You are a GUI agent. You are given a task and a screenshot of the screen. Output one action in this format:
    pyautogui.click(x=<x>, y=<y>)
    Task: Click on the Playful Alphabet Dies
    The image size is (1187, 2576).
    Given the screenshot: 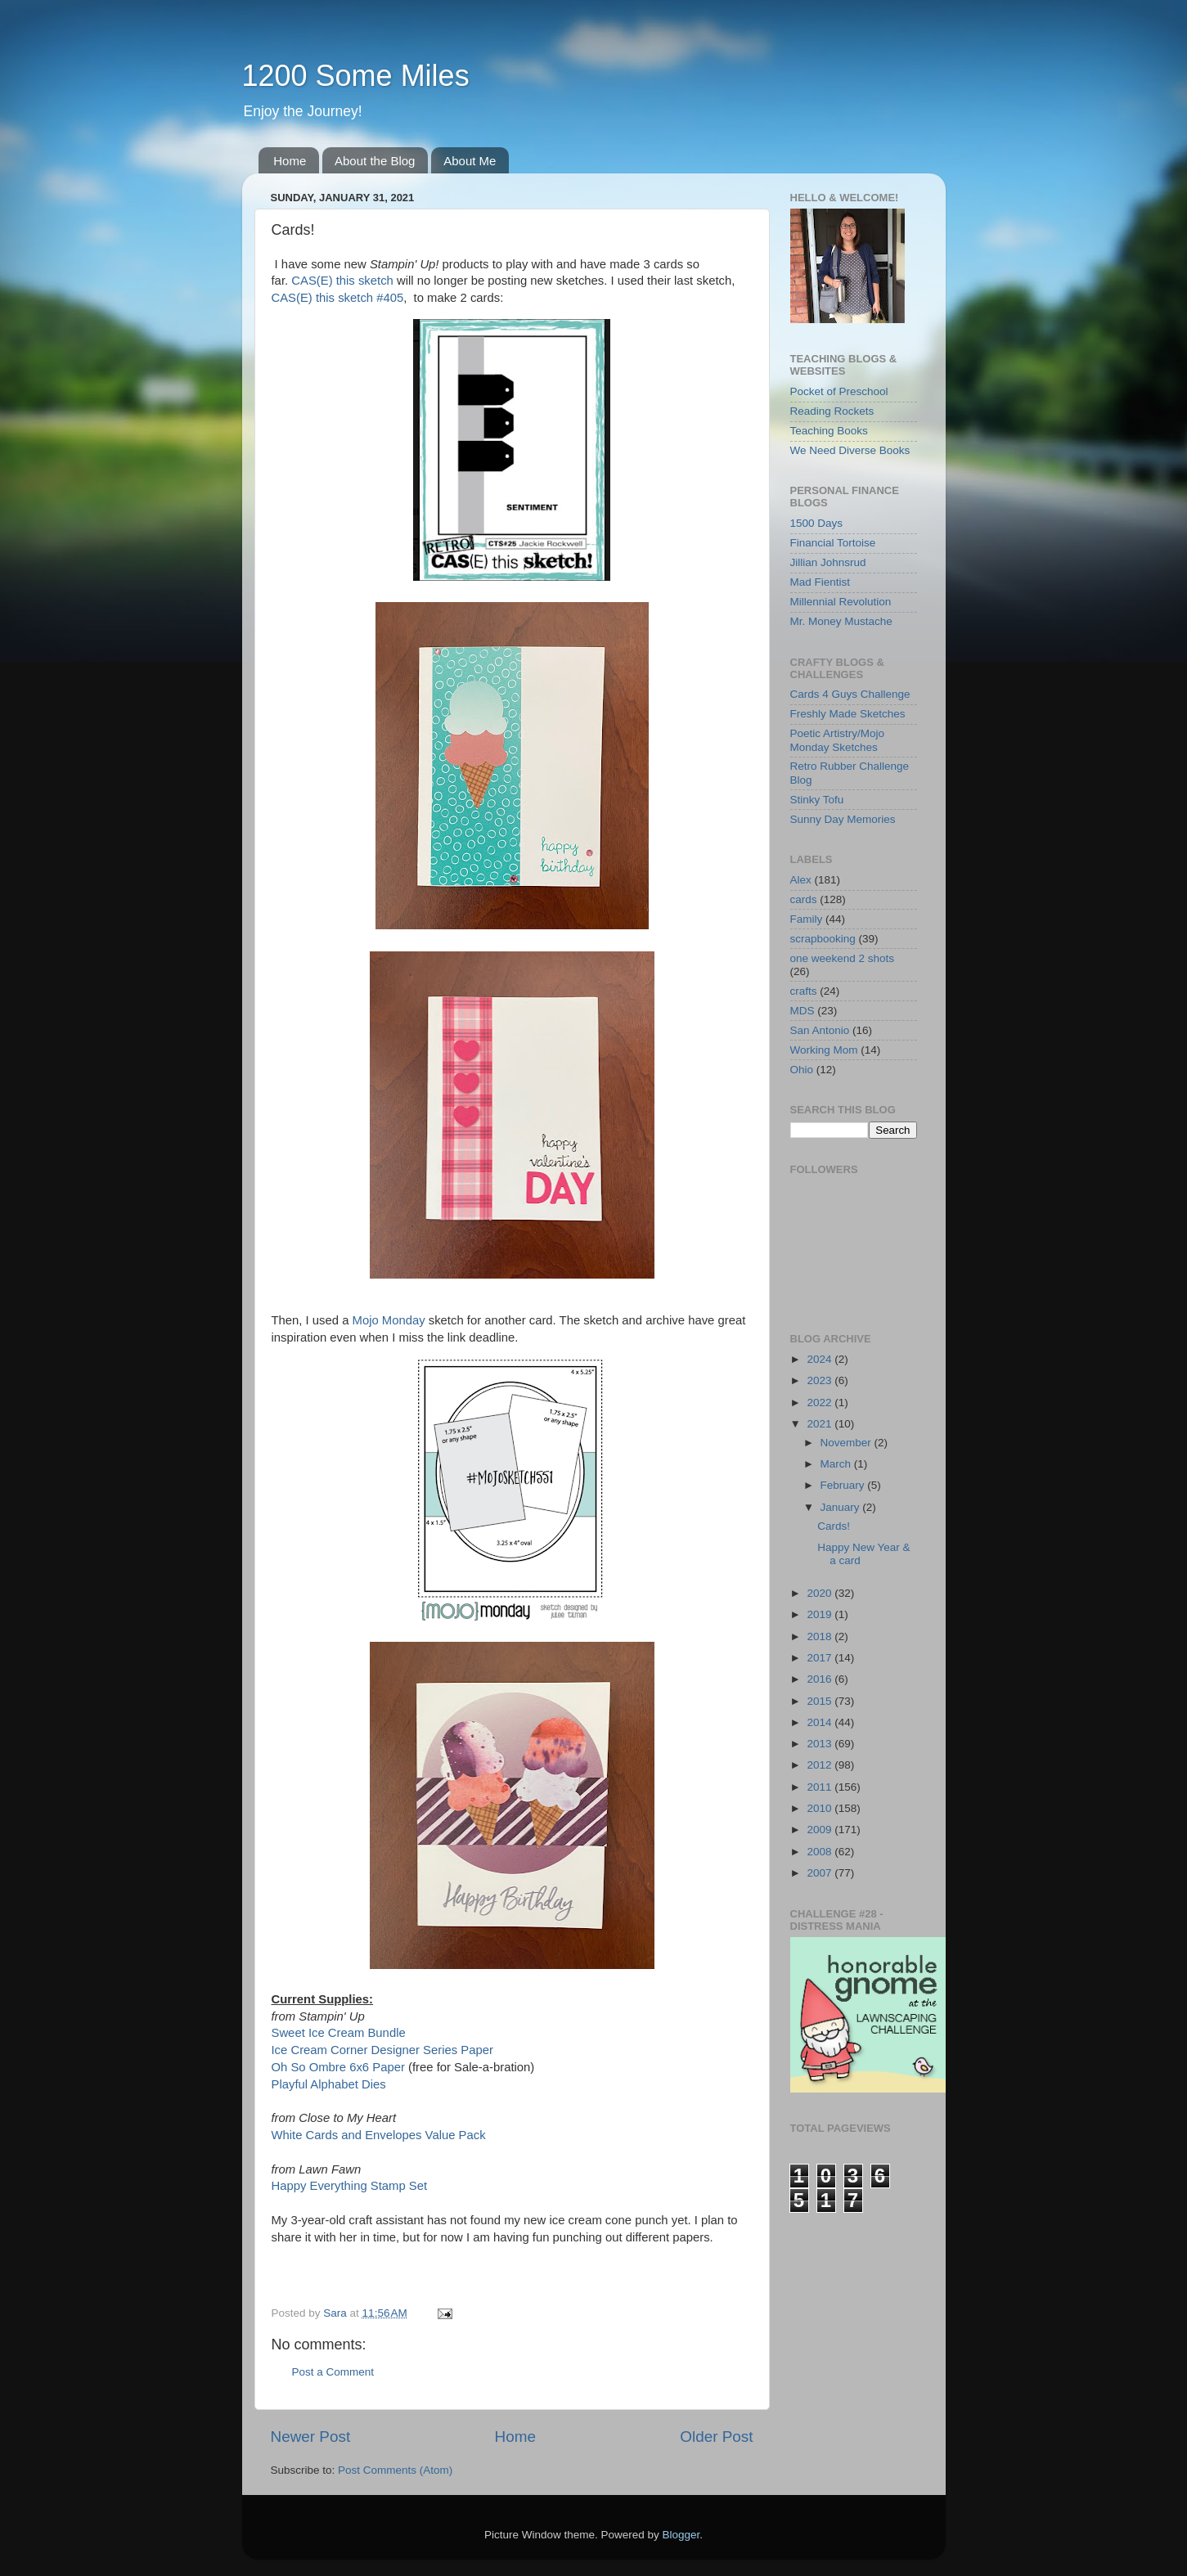 What is the action you would take?
    pyautogui.click(x=329, y=2084)
    